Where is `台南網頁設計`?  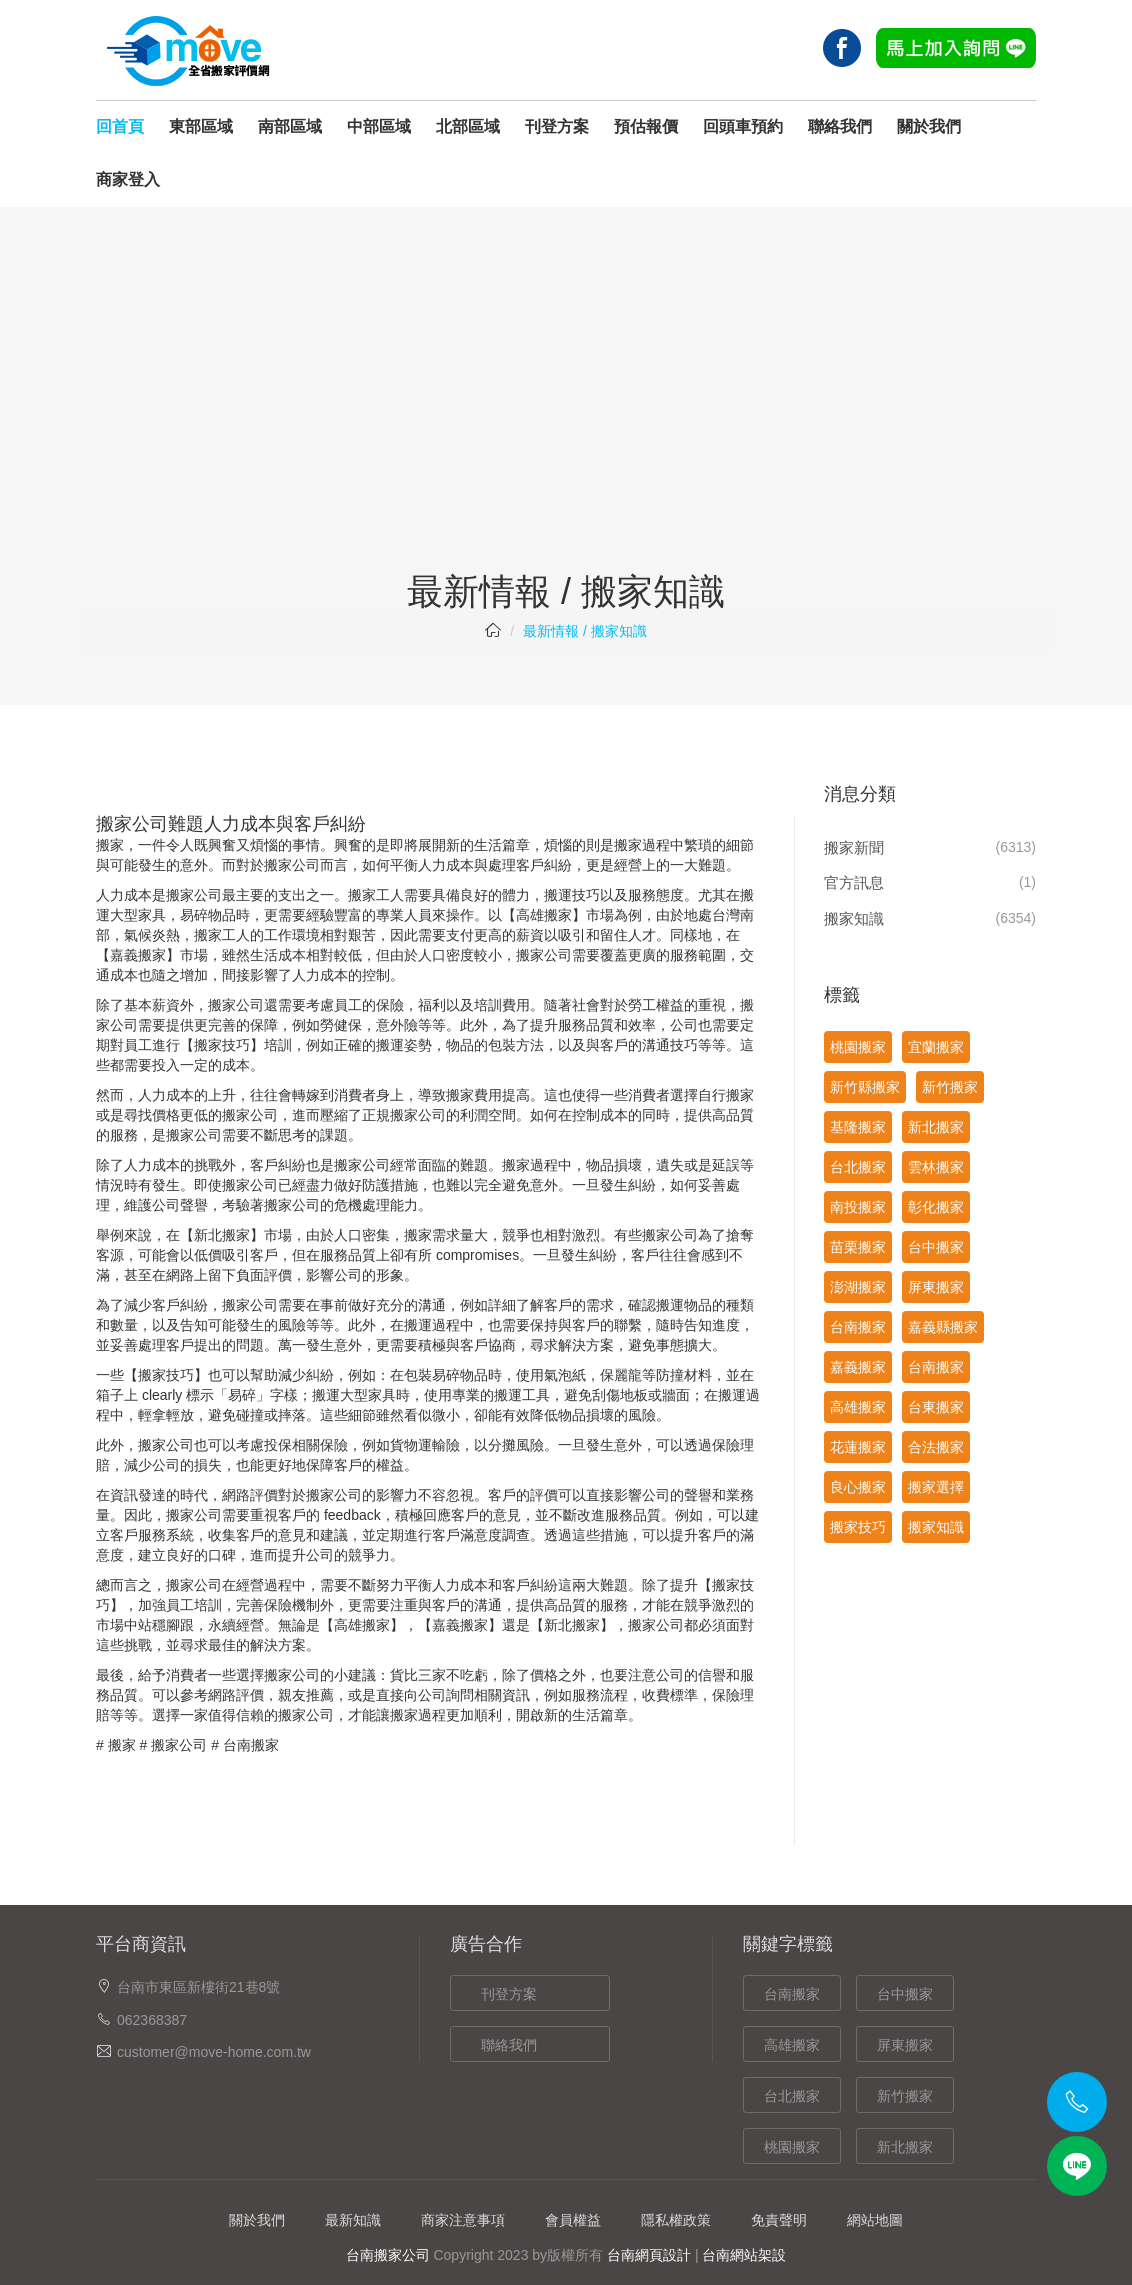 台南網頁設計 is located at coordinates (649, 2255).